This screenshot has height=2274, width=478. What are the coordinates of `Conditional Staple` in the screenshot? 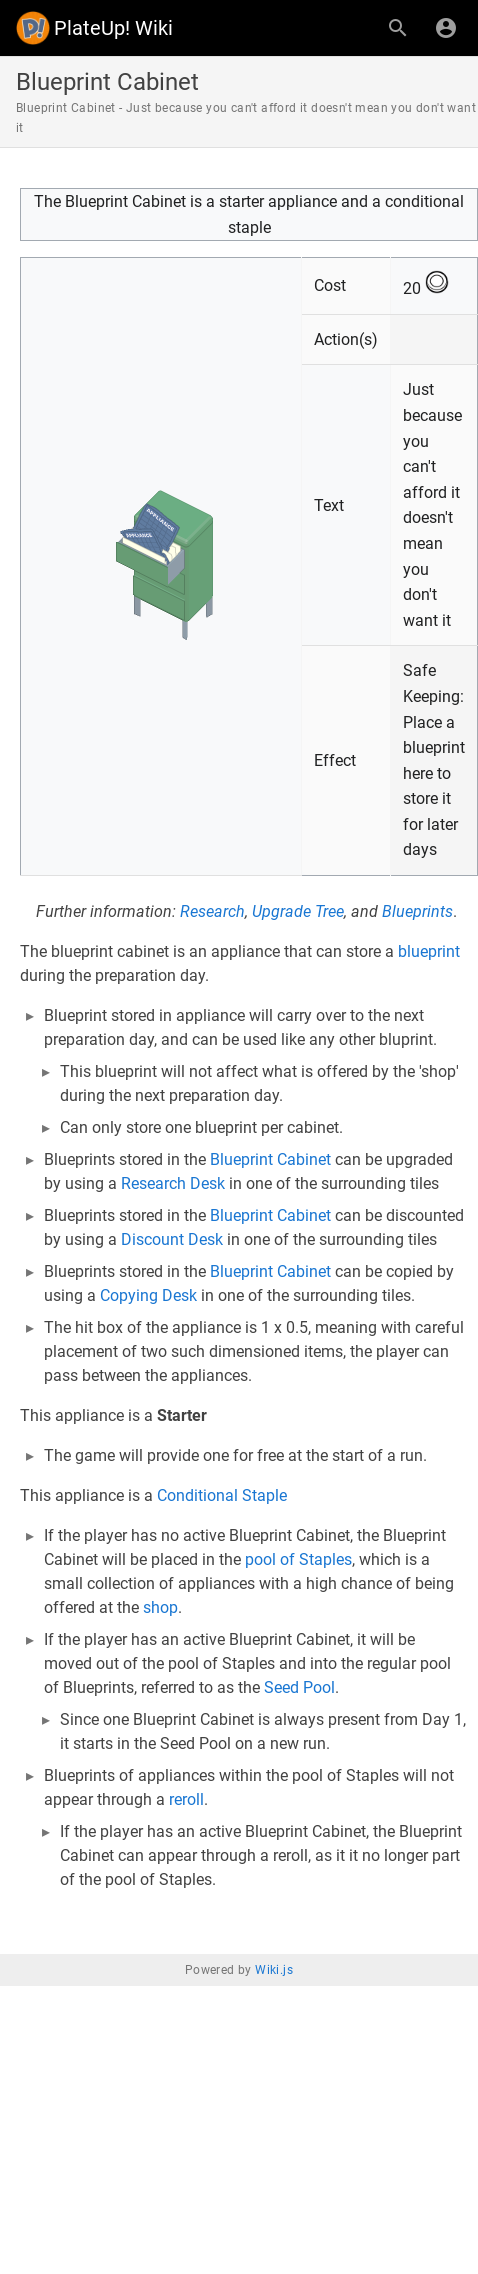 It's located at (222, 1495).